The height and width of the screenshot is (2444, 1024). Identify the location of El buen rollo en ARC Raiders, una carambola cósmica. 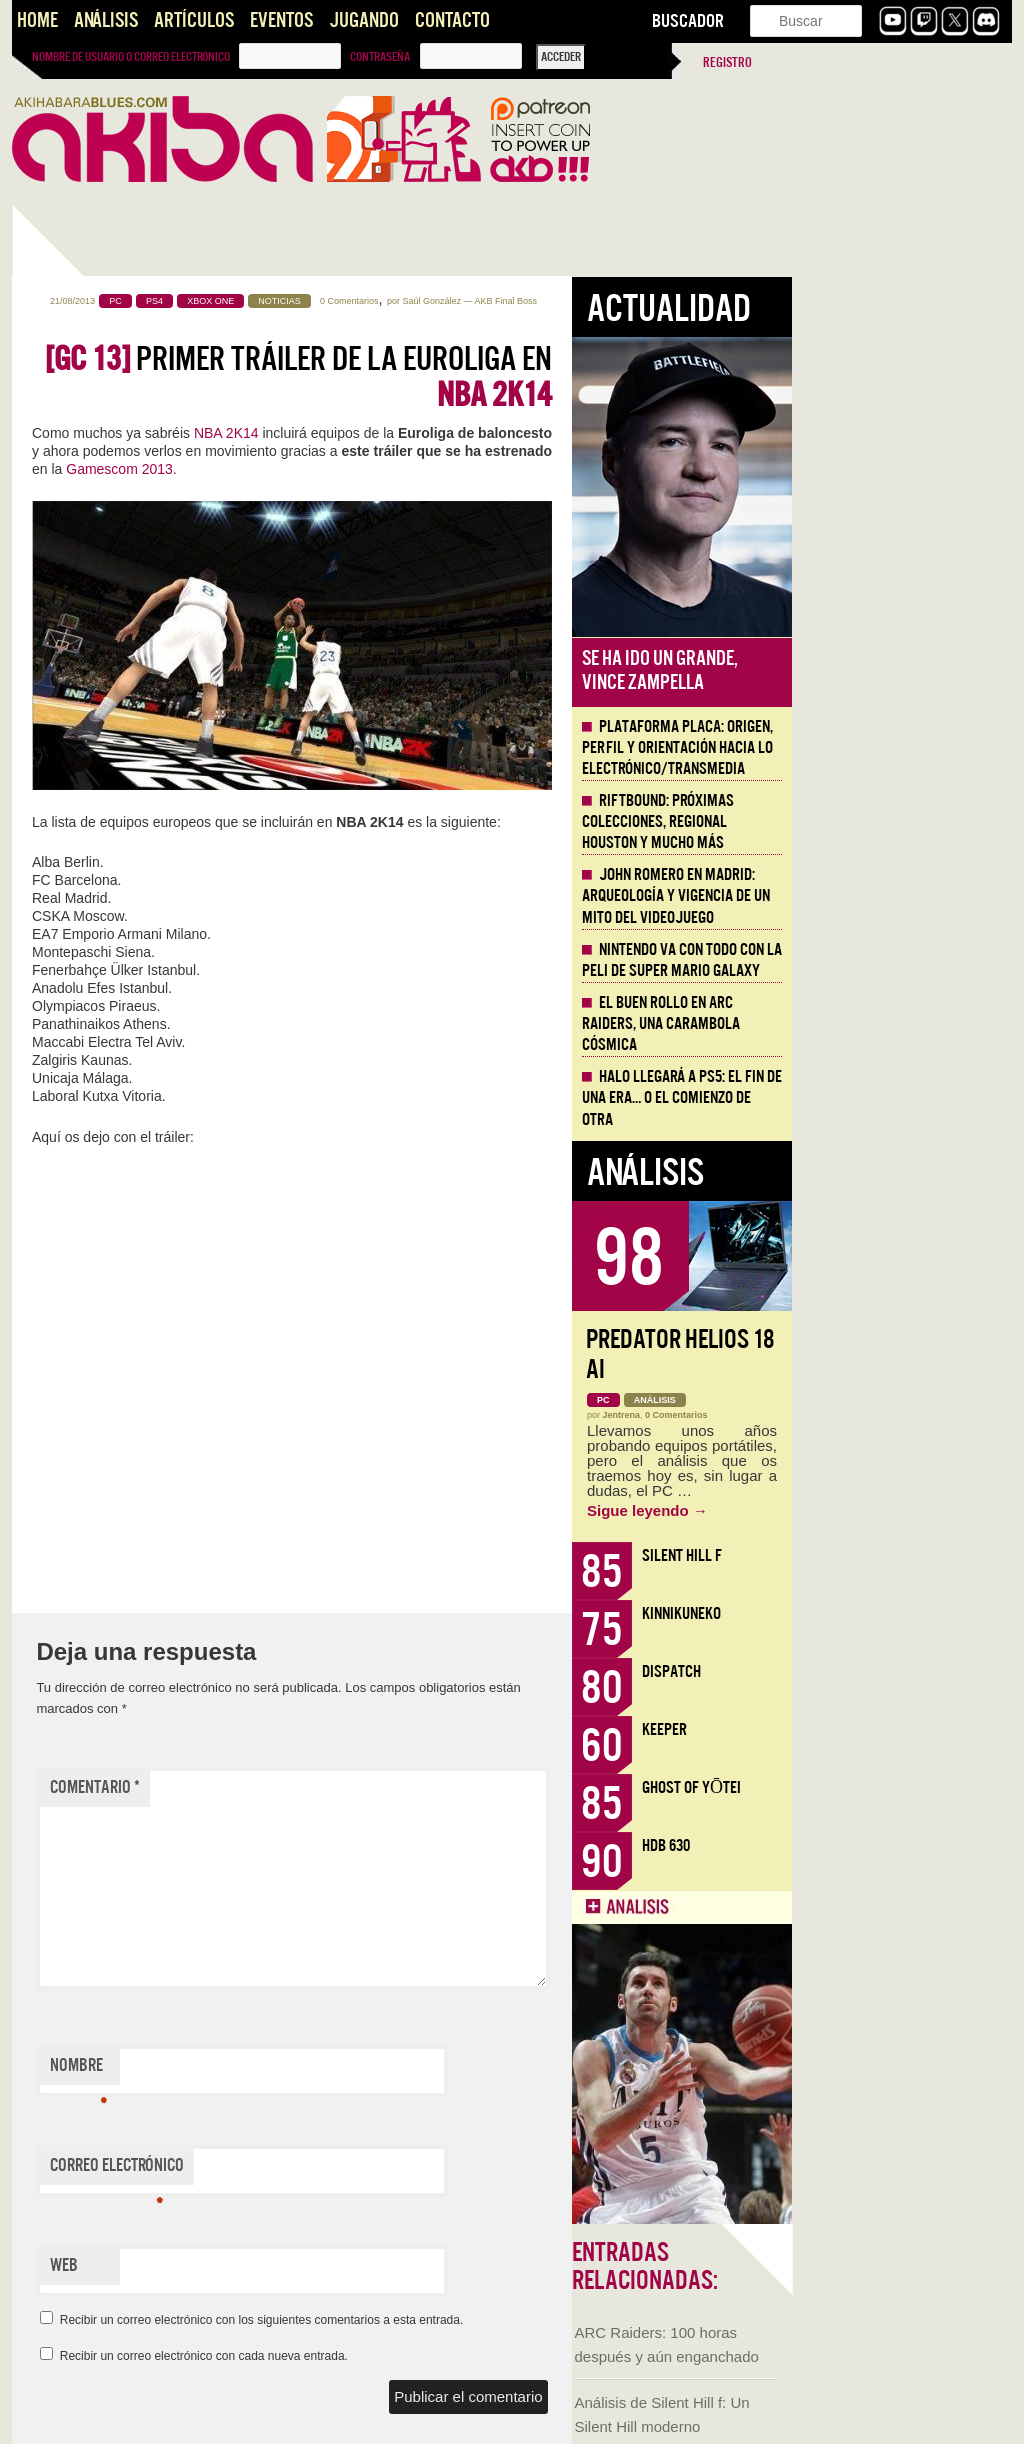
(881, 1024).